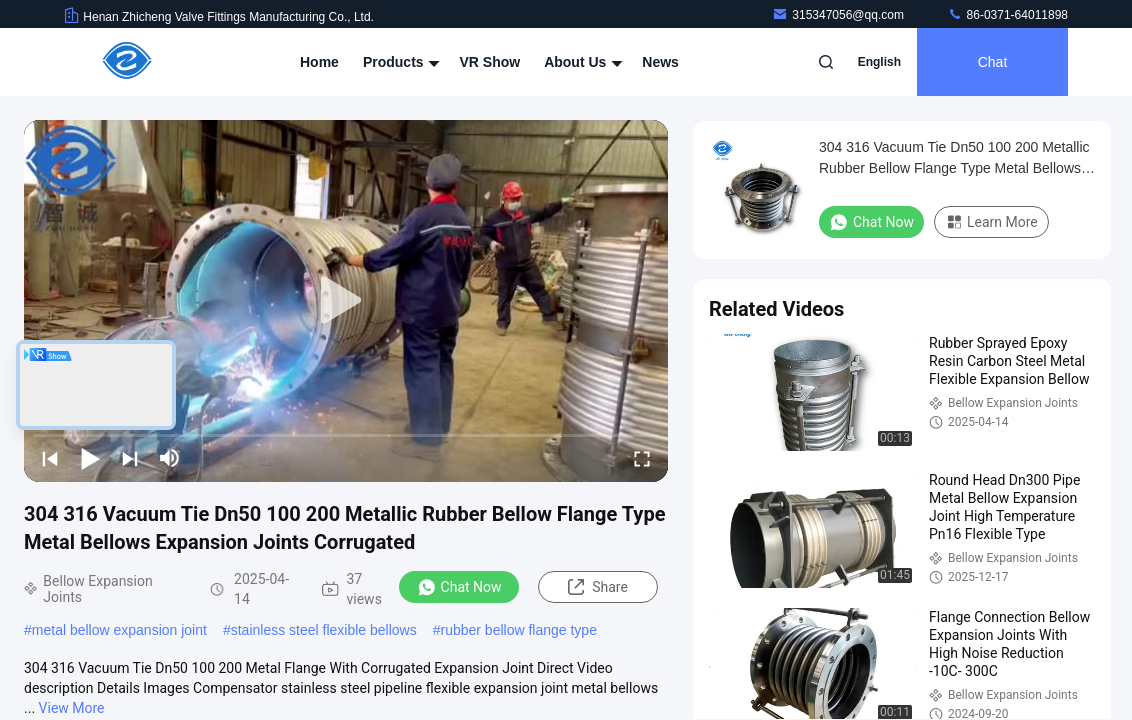  I want to click on [prev], so click(50, 458).